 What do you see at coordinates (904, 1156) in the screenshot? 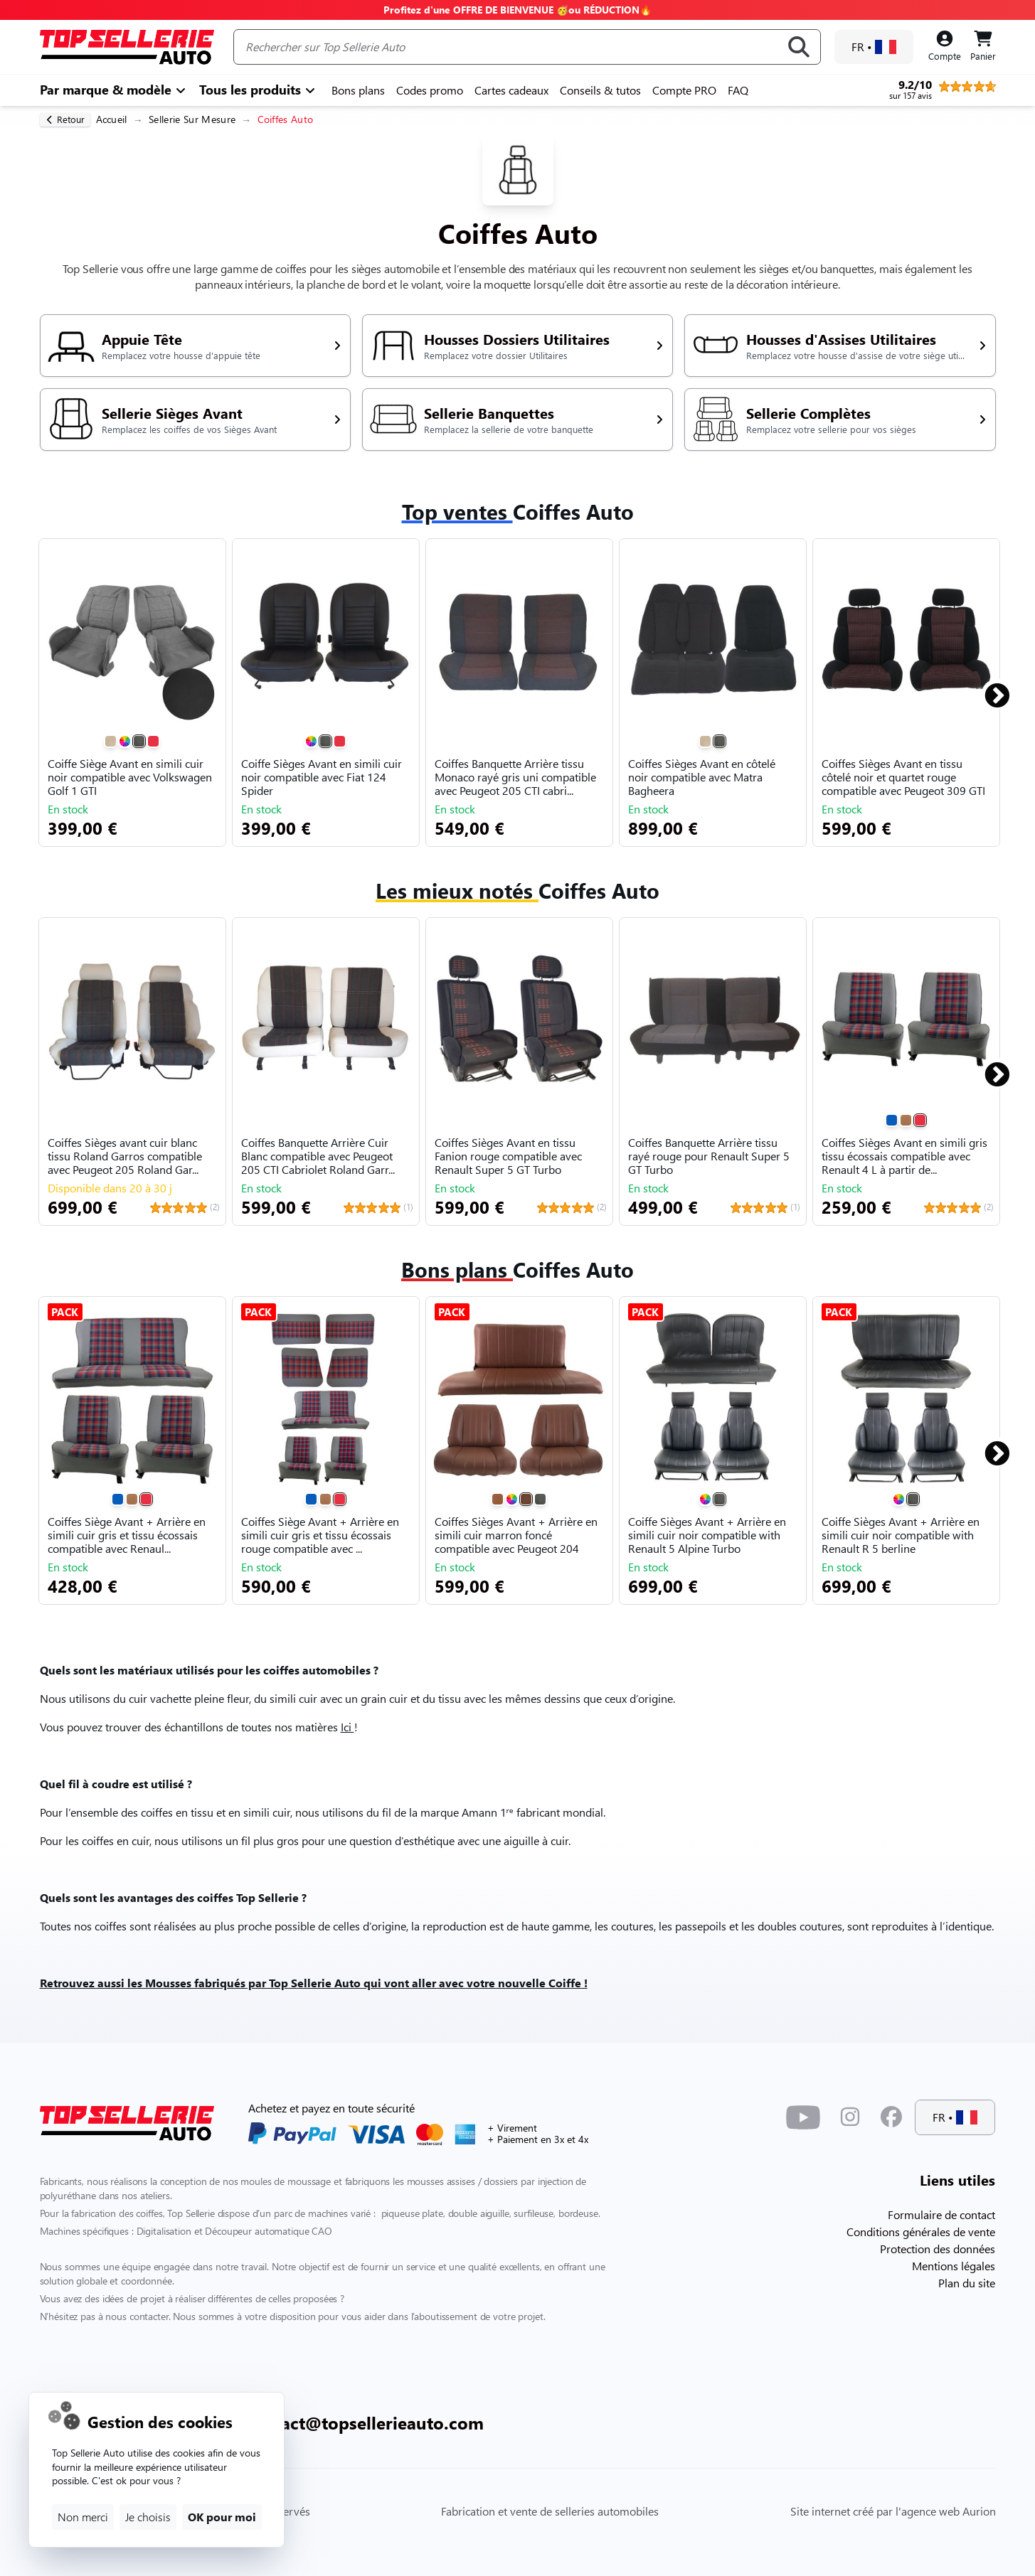
I see `Coiffes Sièges Avant en simili gris tissu écossais compatible avec Renault 4 L à partir de...` at bounding box center [904, 1156].